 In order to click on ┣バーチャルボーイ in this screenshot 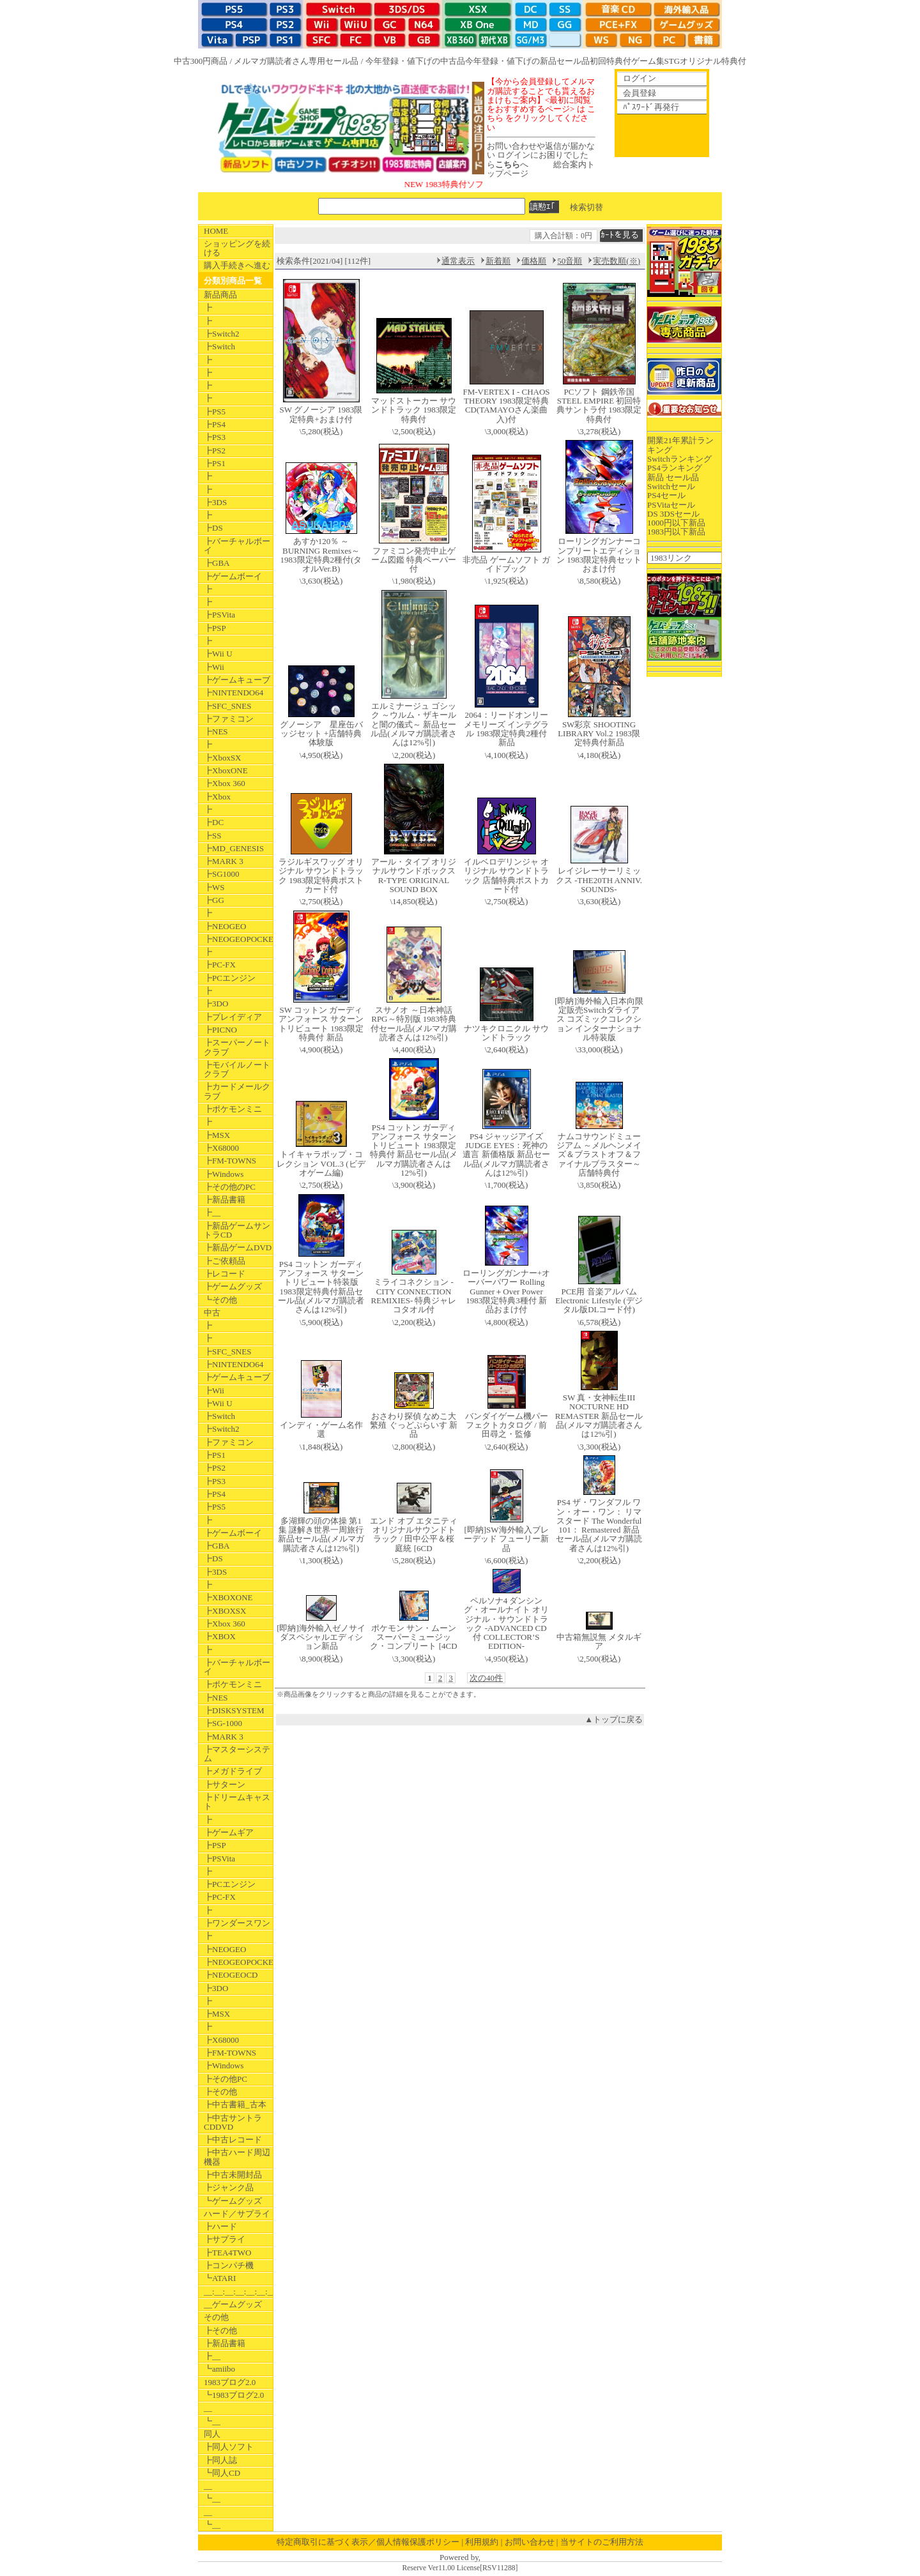, I will do `click(237, 545)`.